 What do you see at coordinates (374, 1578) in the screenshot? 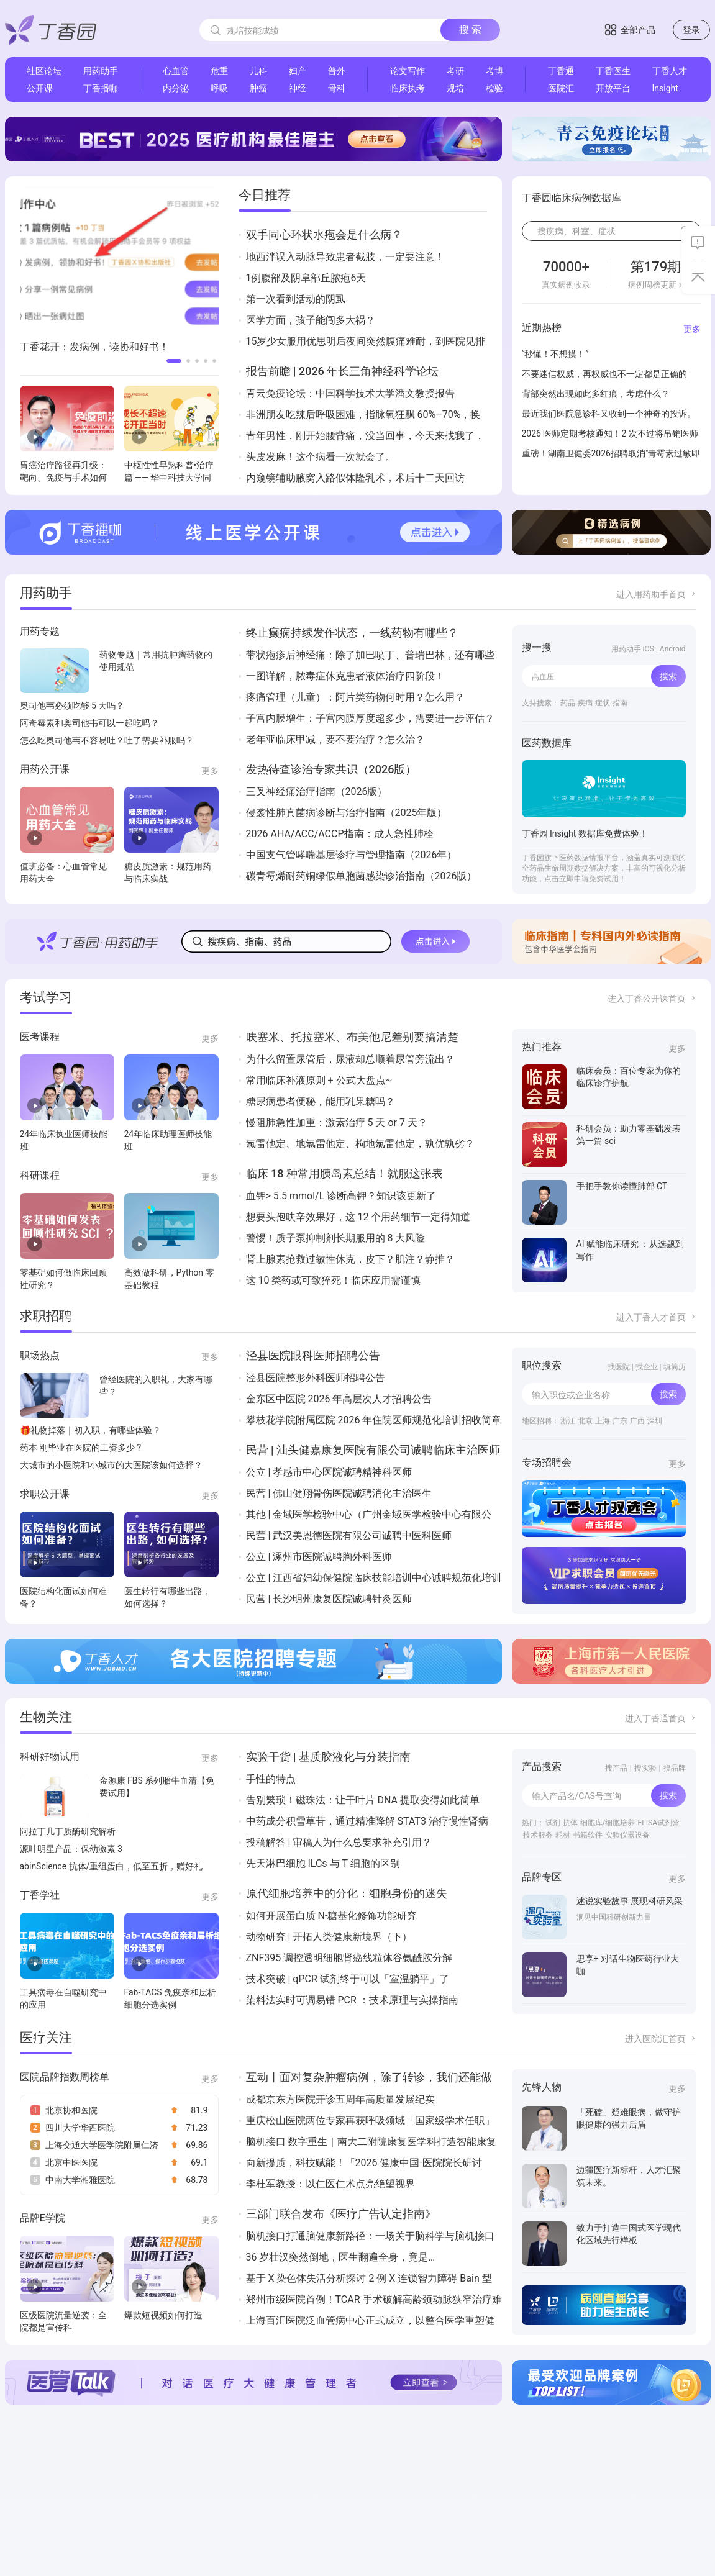
I see `公立 | 江西省妇幼保健院临床技能培训中心诚聘规范化培训住院医师` at bounding box center [374, 1578].